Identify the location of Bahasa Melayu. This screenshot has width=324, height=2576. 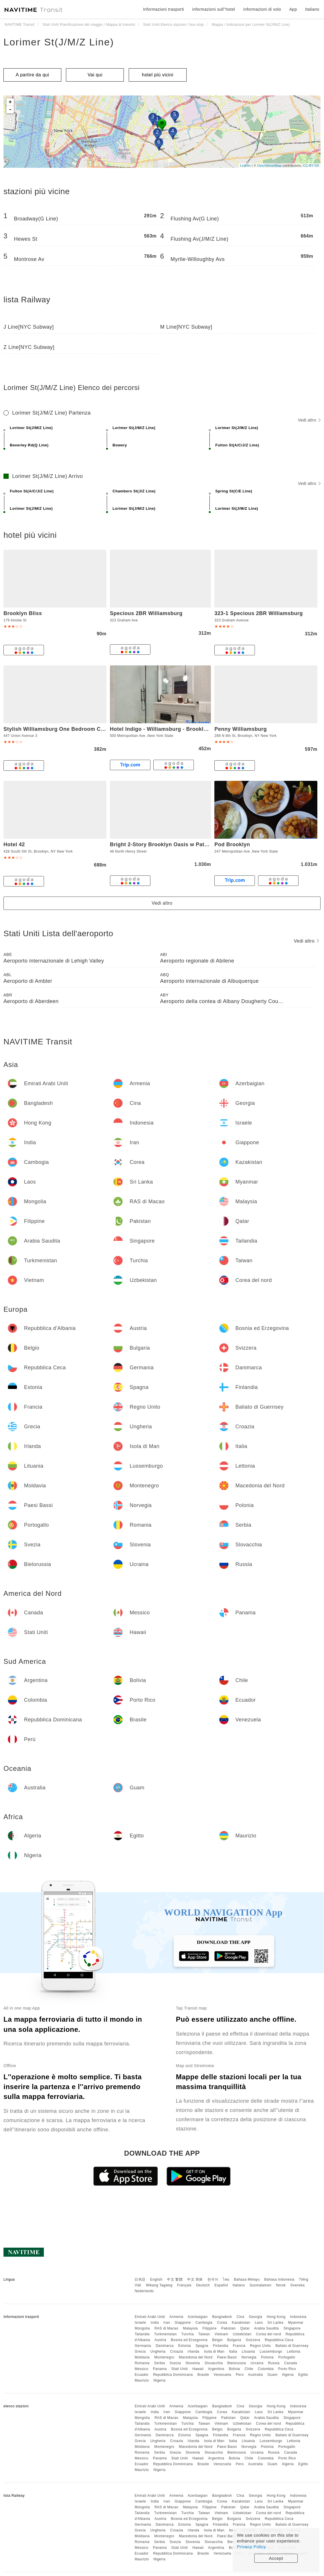
(247, 2279).